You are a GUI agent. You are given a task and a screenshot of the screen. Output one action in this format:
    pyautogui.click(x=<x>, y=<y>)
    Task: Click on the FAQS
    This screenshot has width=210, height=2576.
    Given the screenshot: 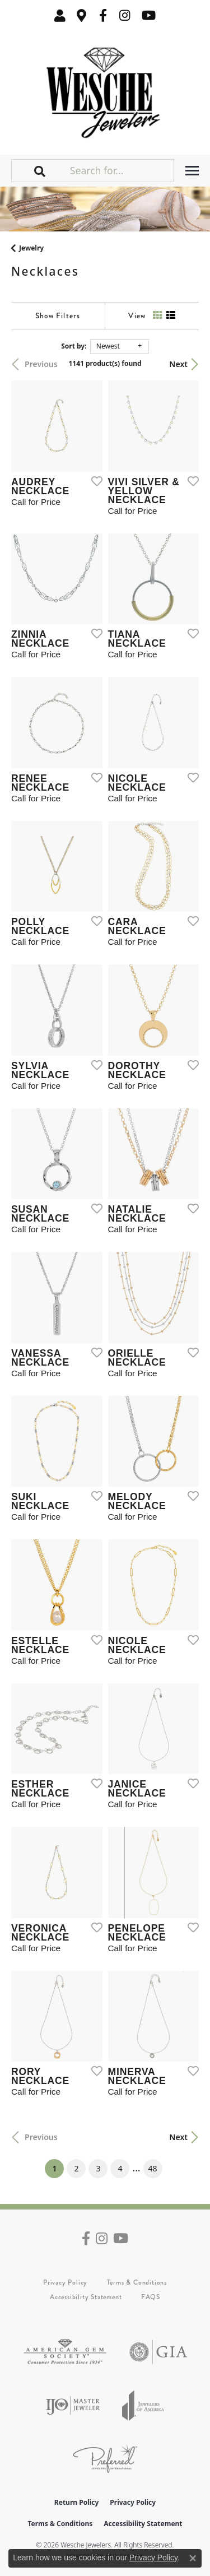 What is the action you would take?
    pyautogui.click(x=150, y=2297)
    